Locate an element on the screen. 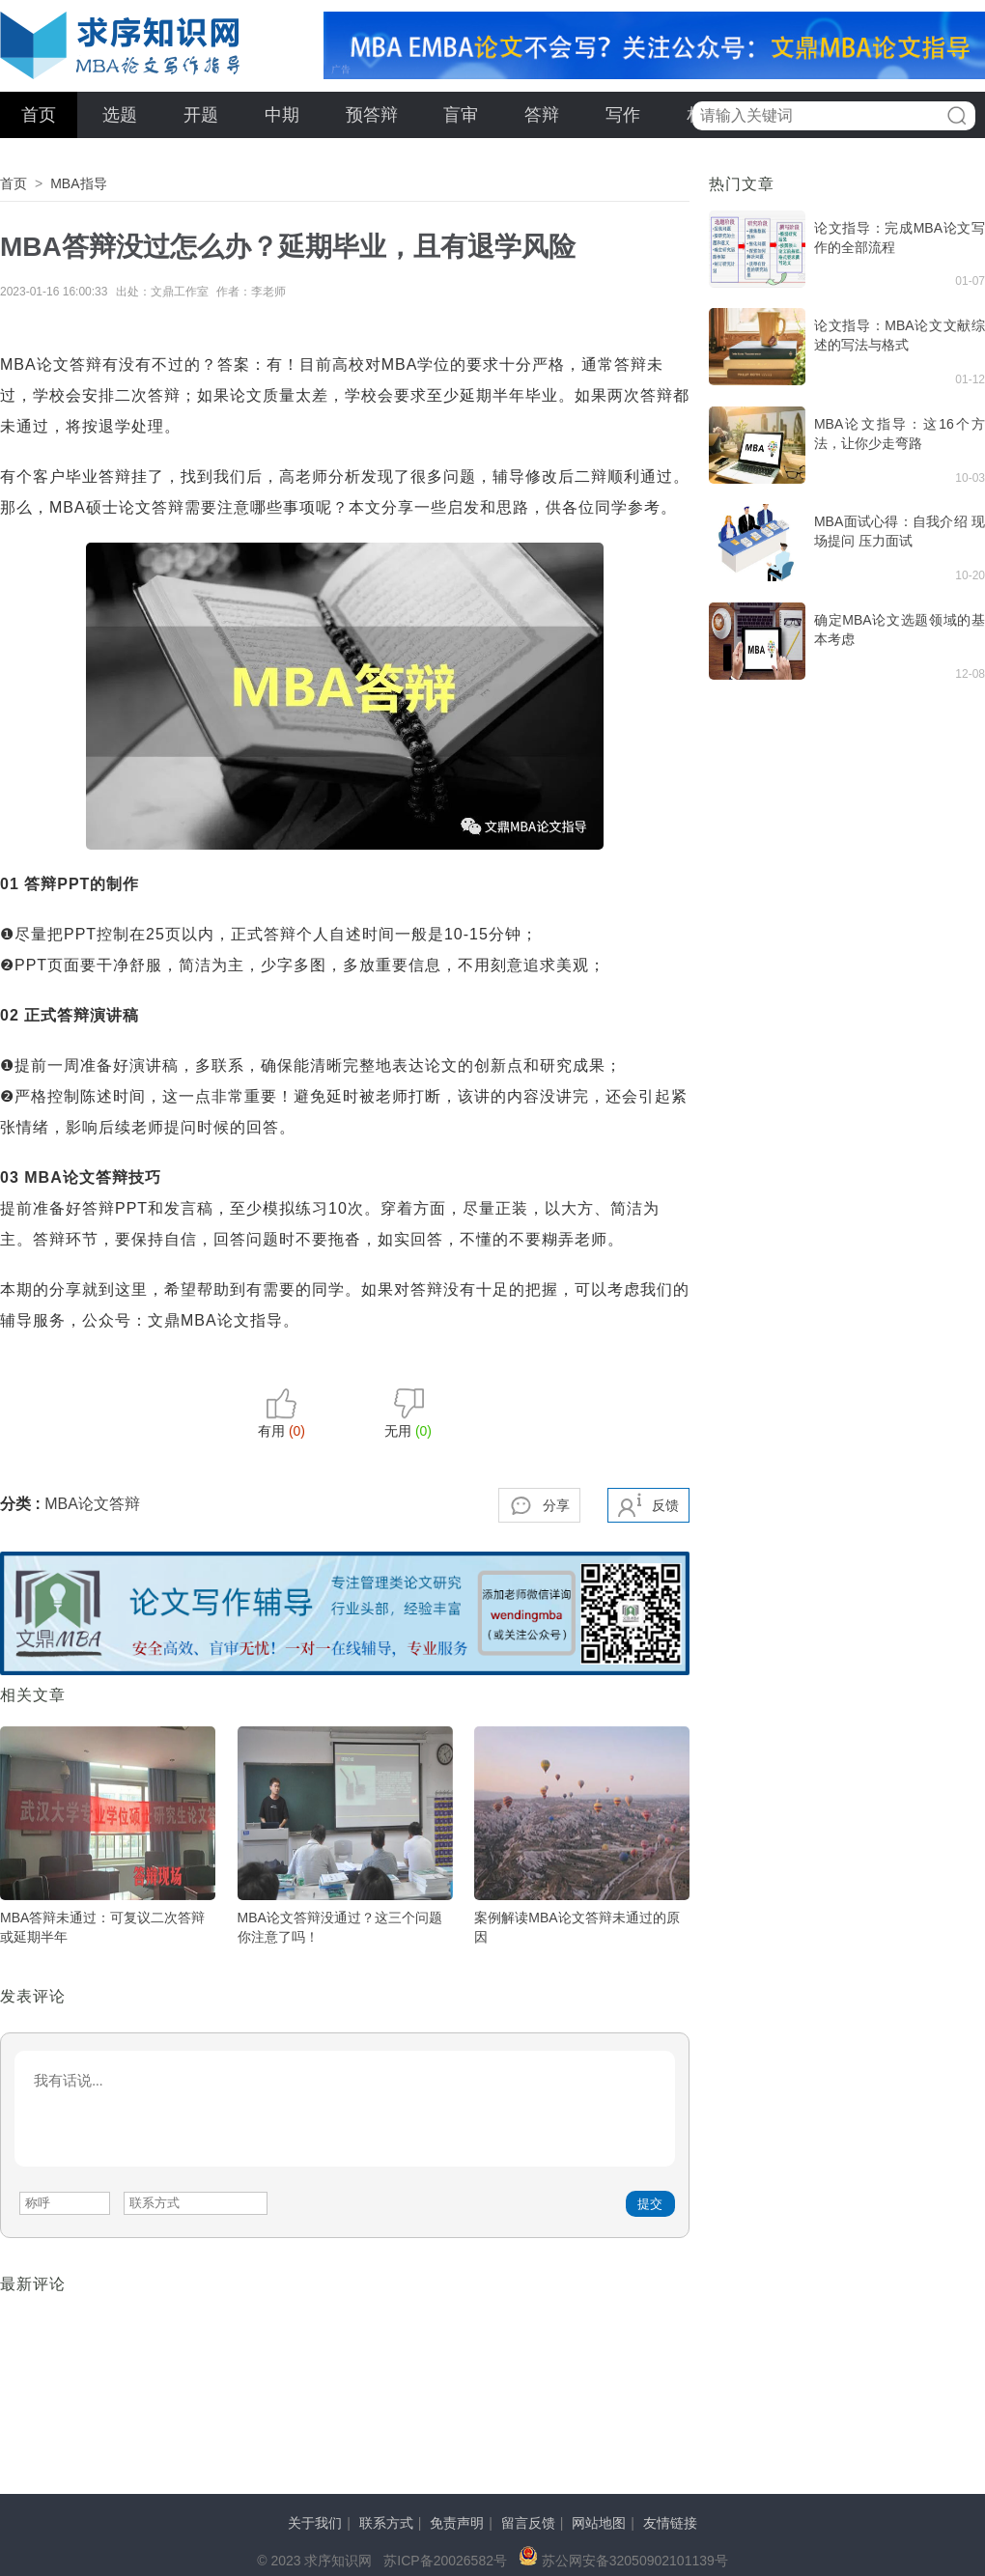 The width and height of the screenshot is (985, 2576). 免责声明 is located at coordinates (457, 2523).